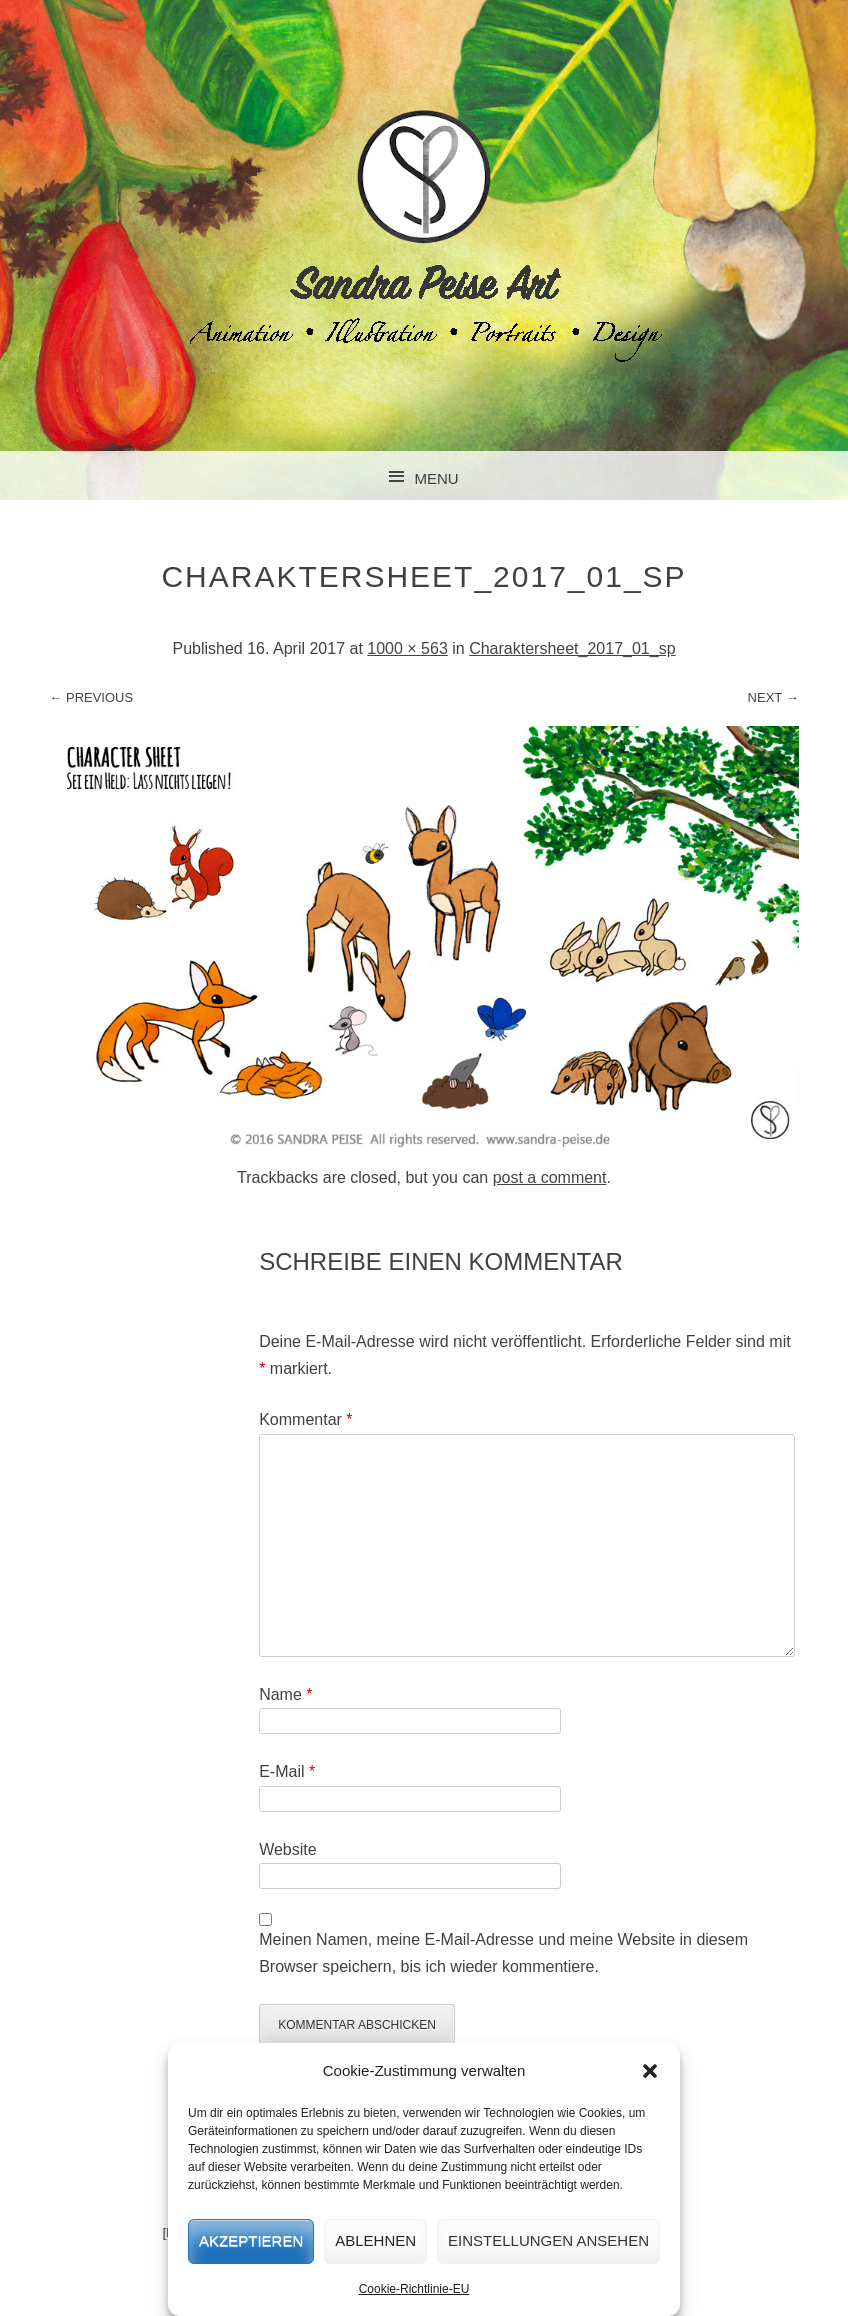 The width and height of the screenshot is (848, 2316). Describe the element at coordinates (548, 2240) in the screenshot. I see `Einstellungen ansehen` at that location.